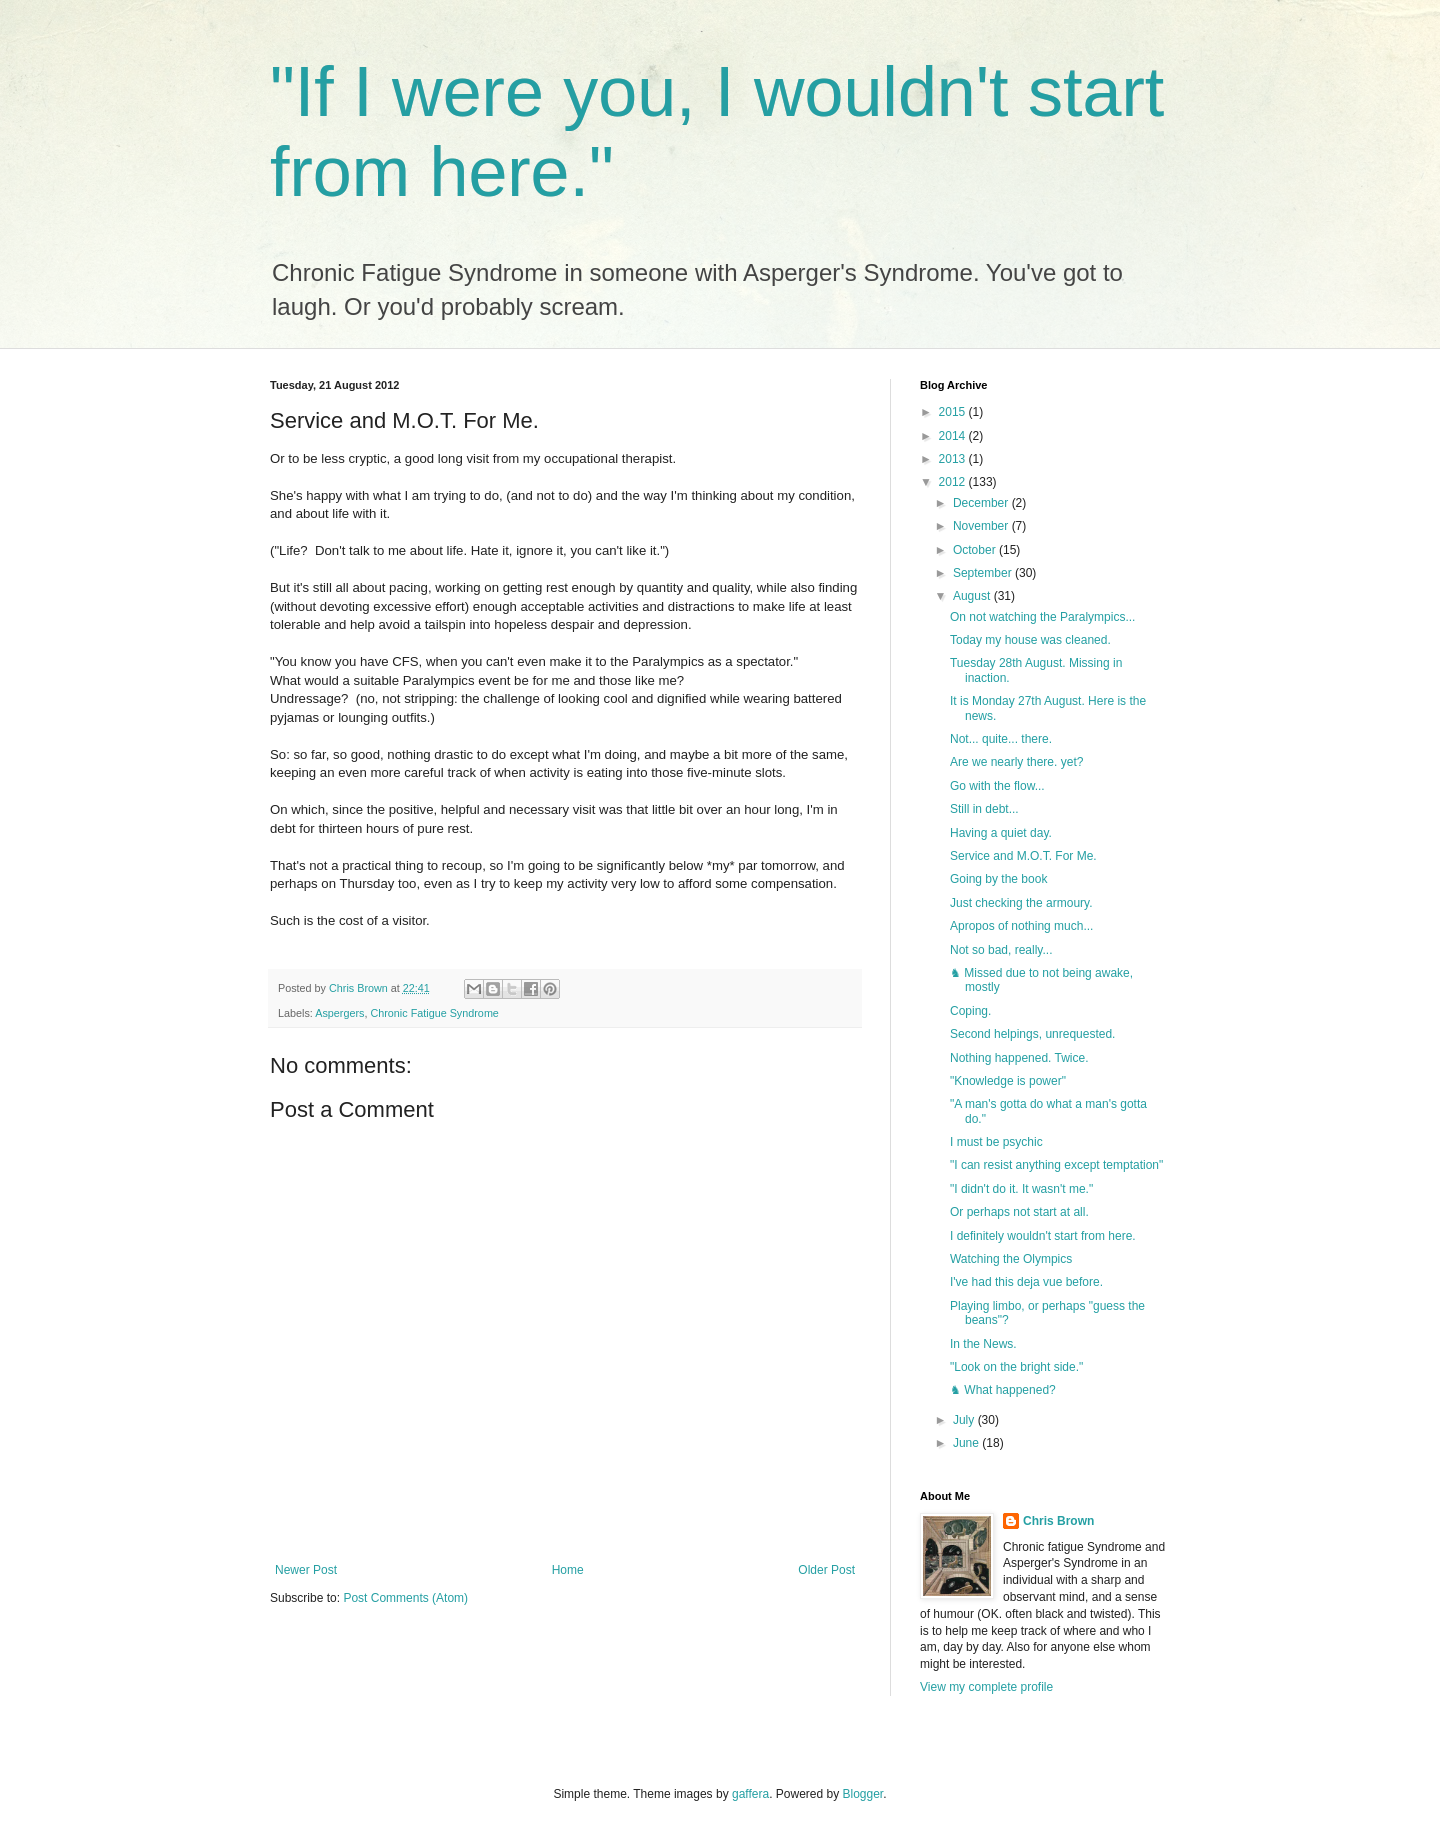  What do you see at coordinates (1058, 1521) in the screenshot?
I see `Chris Brown` at bounding box center [1058, 1521].